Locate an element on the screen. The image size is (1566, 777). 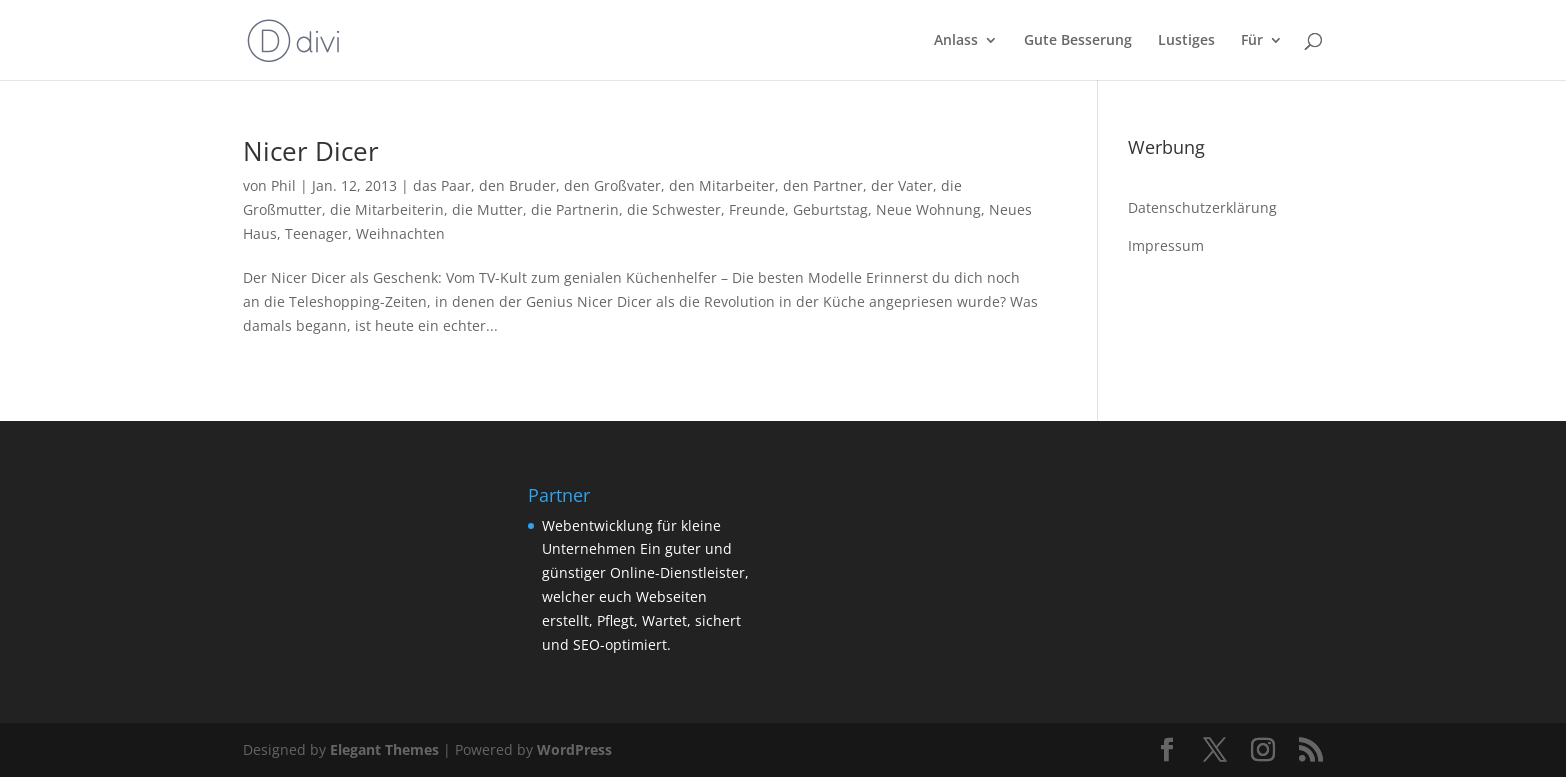
Phil is located at coordinates (283, 185).